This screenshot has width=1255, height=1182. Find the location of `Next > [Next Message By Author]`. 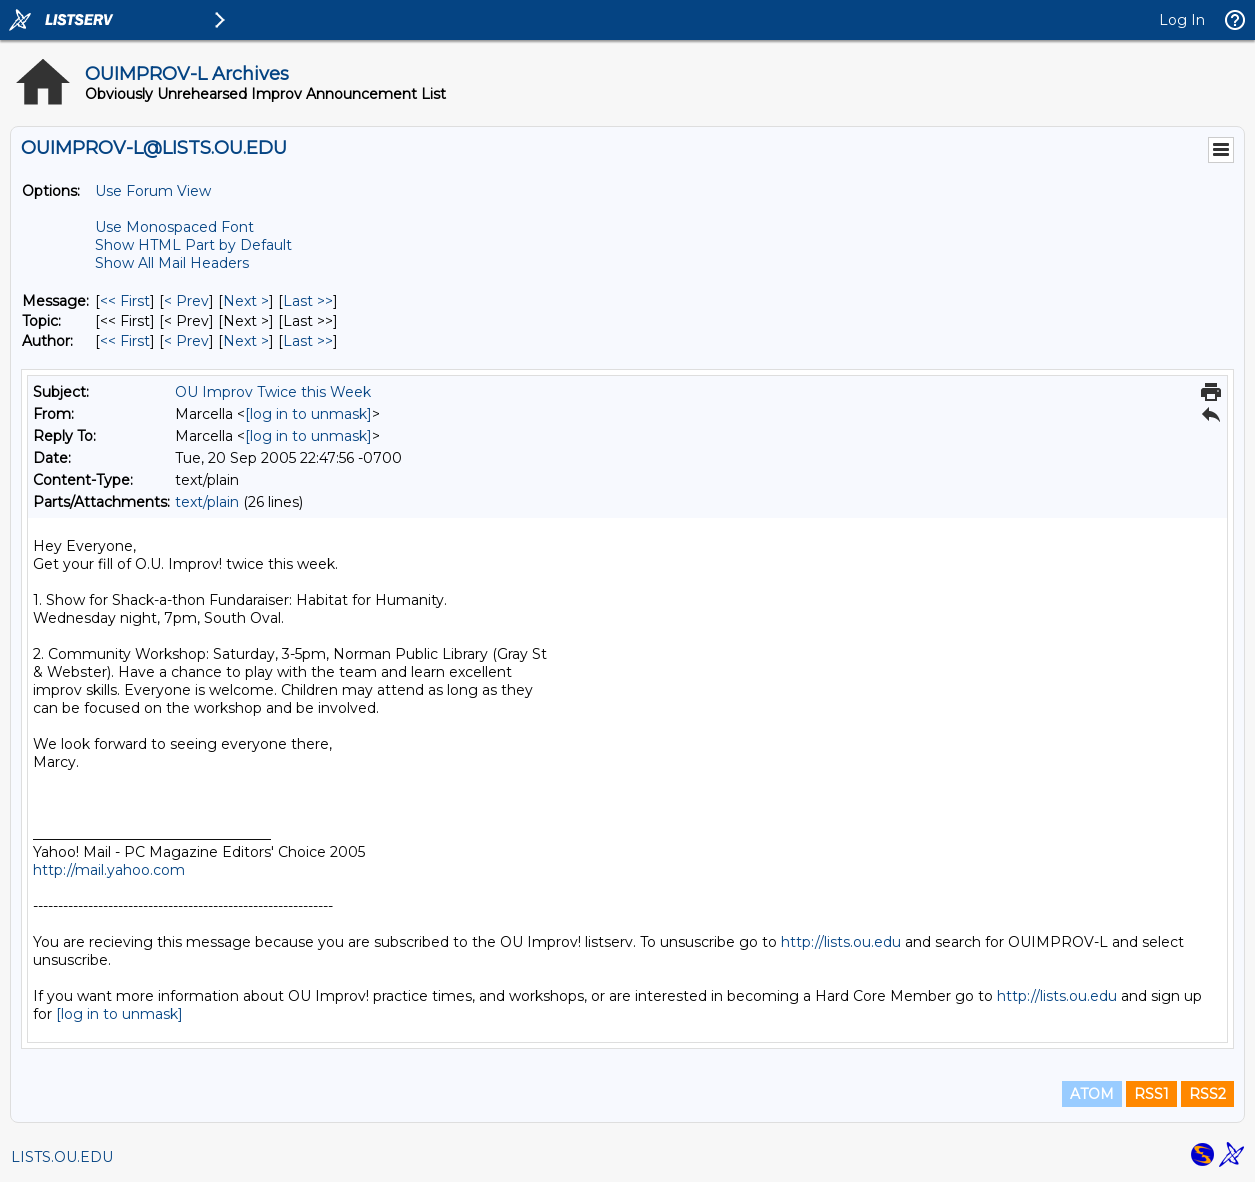

Next > [Next Message By Author] is located at coordinates (246, 341).